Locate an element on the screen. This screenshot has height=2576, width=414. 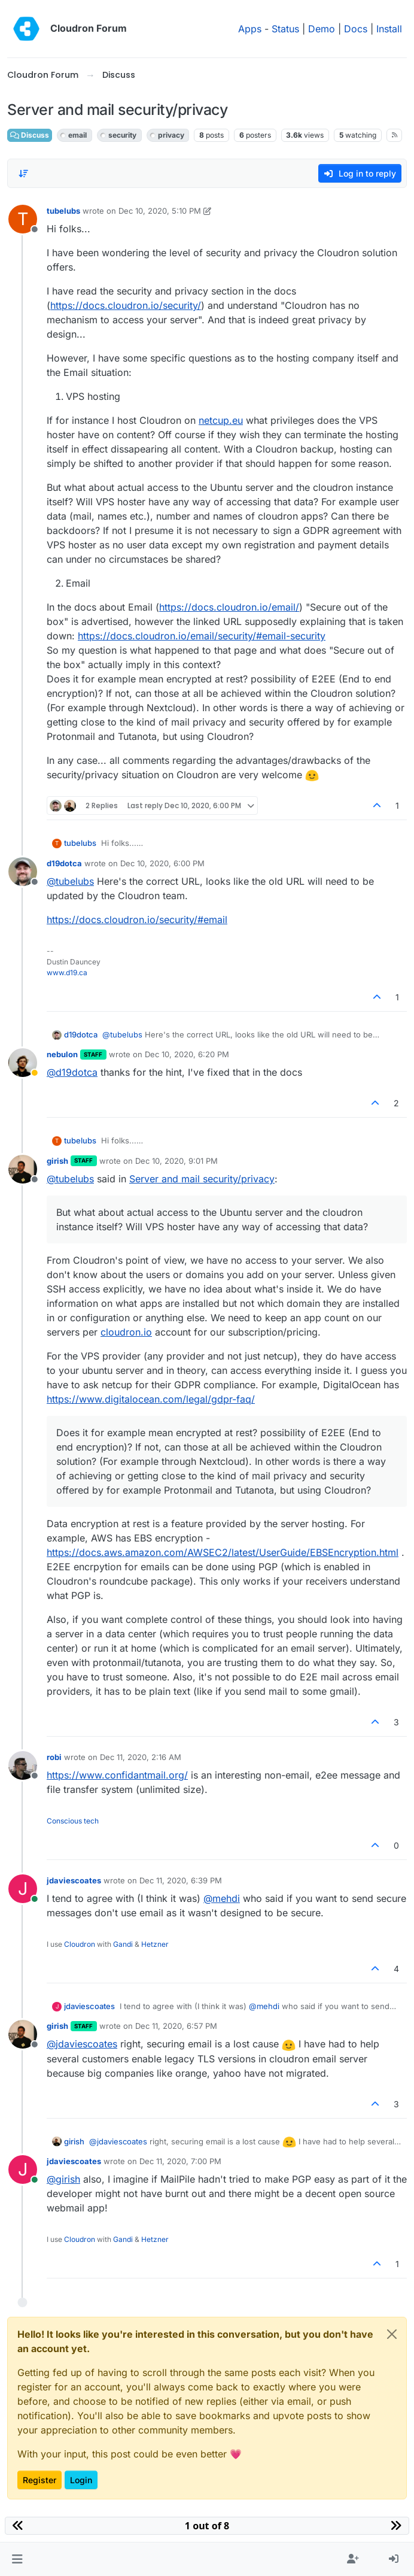
Dec 11, 2020, 6:57 PM is located at coordinates (176, 2026).